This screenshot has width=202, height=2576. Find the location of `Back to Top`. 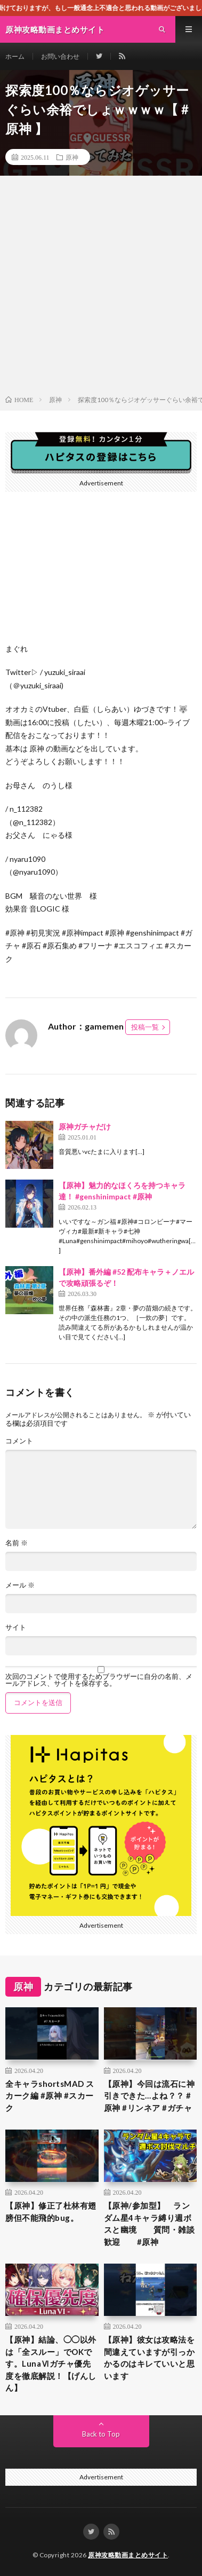

Back to Top is located at coordinates (101, 2434).